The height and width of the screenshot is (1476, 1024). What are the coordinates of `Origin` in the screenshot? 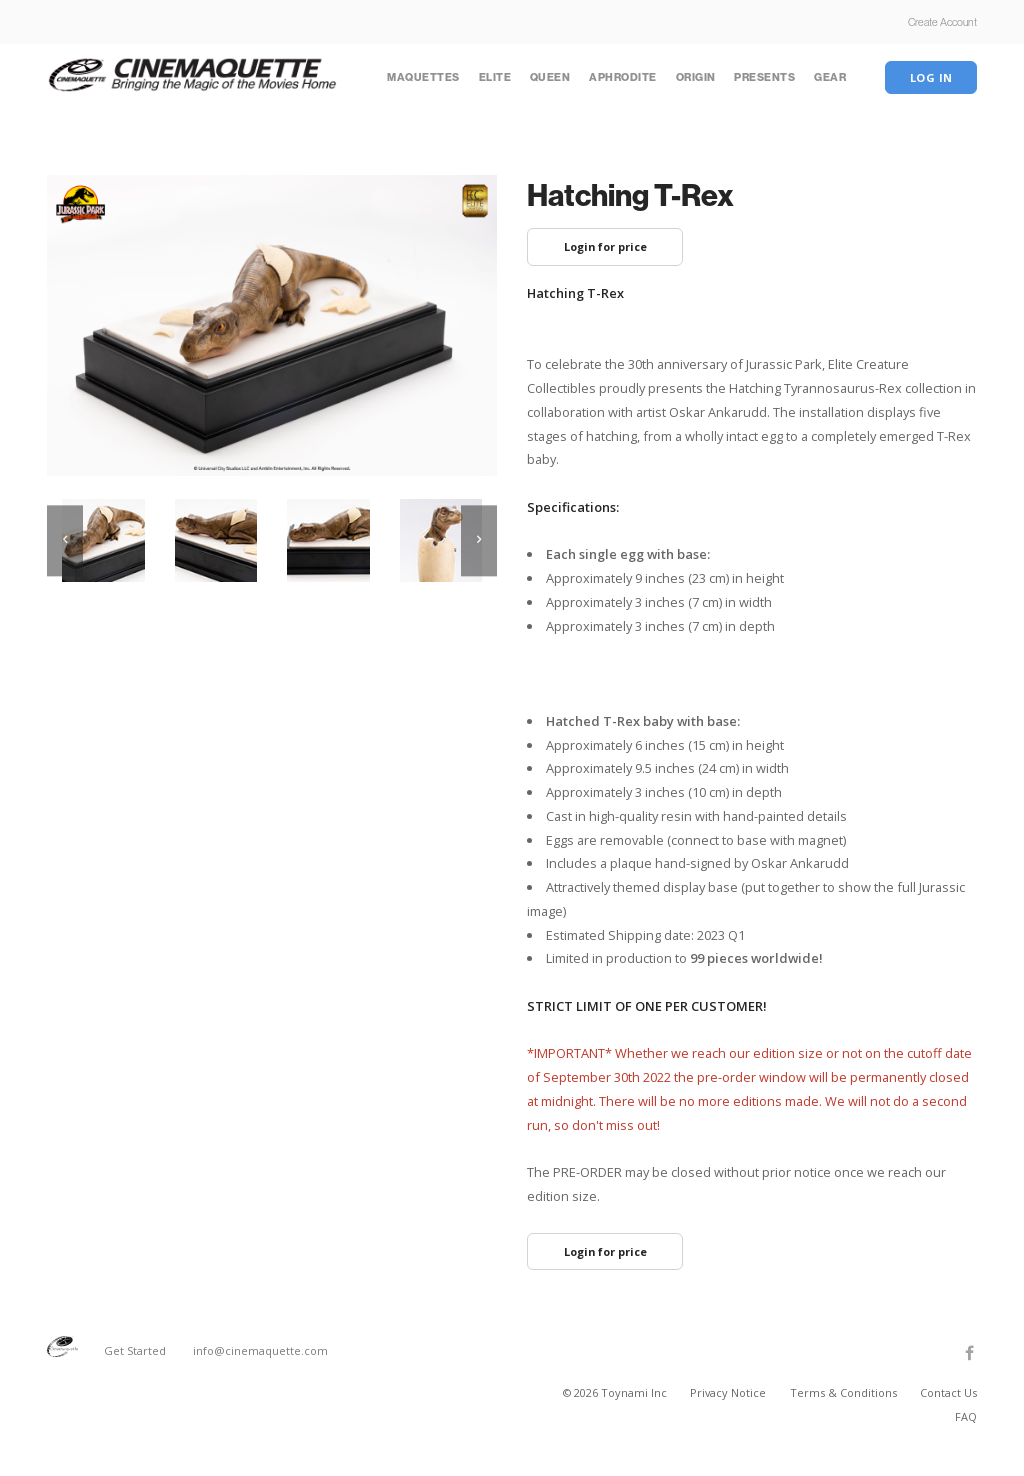 It's located at (696, 77).